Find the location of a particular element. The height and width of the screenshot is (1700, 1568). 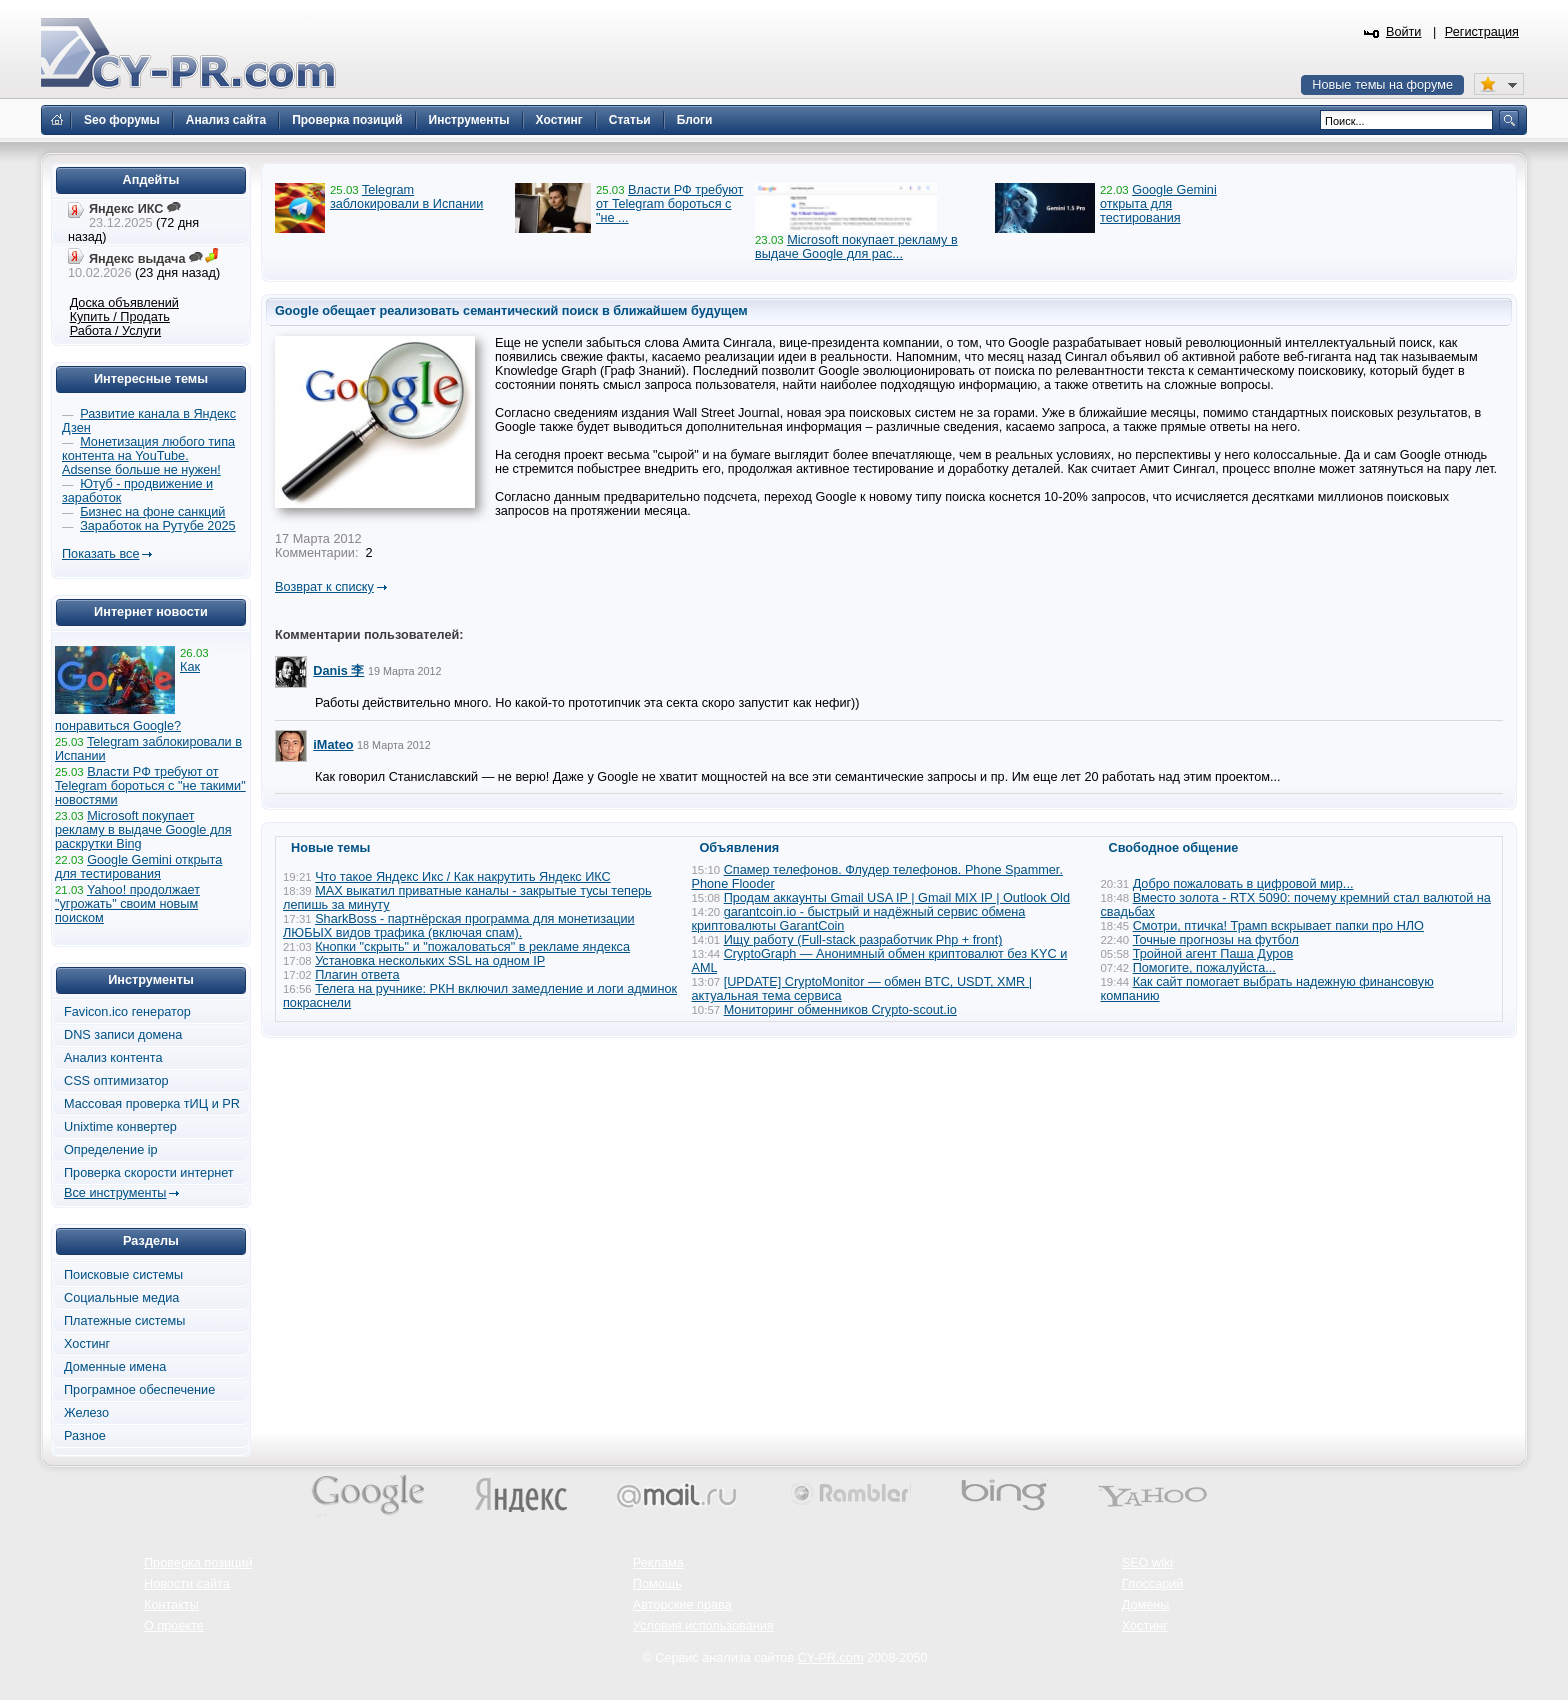

Условия использования is located at coordinates (703, 1626).